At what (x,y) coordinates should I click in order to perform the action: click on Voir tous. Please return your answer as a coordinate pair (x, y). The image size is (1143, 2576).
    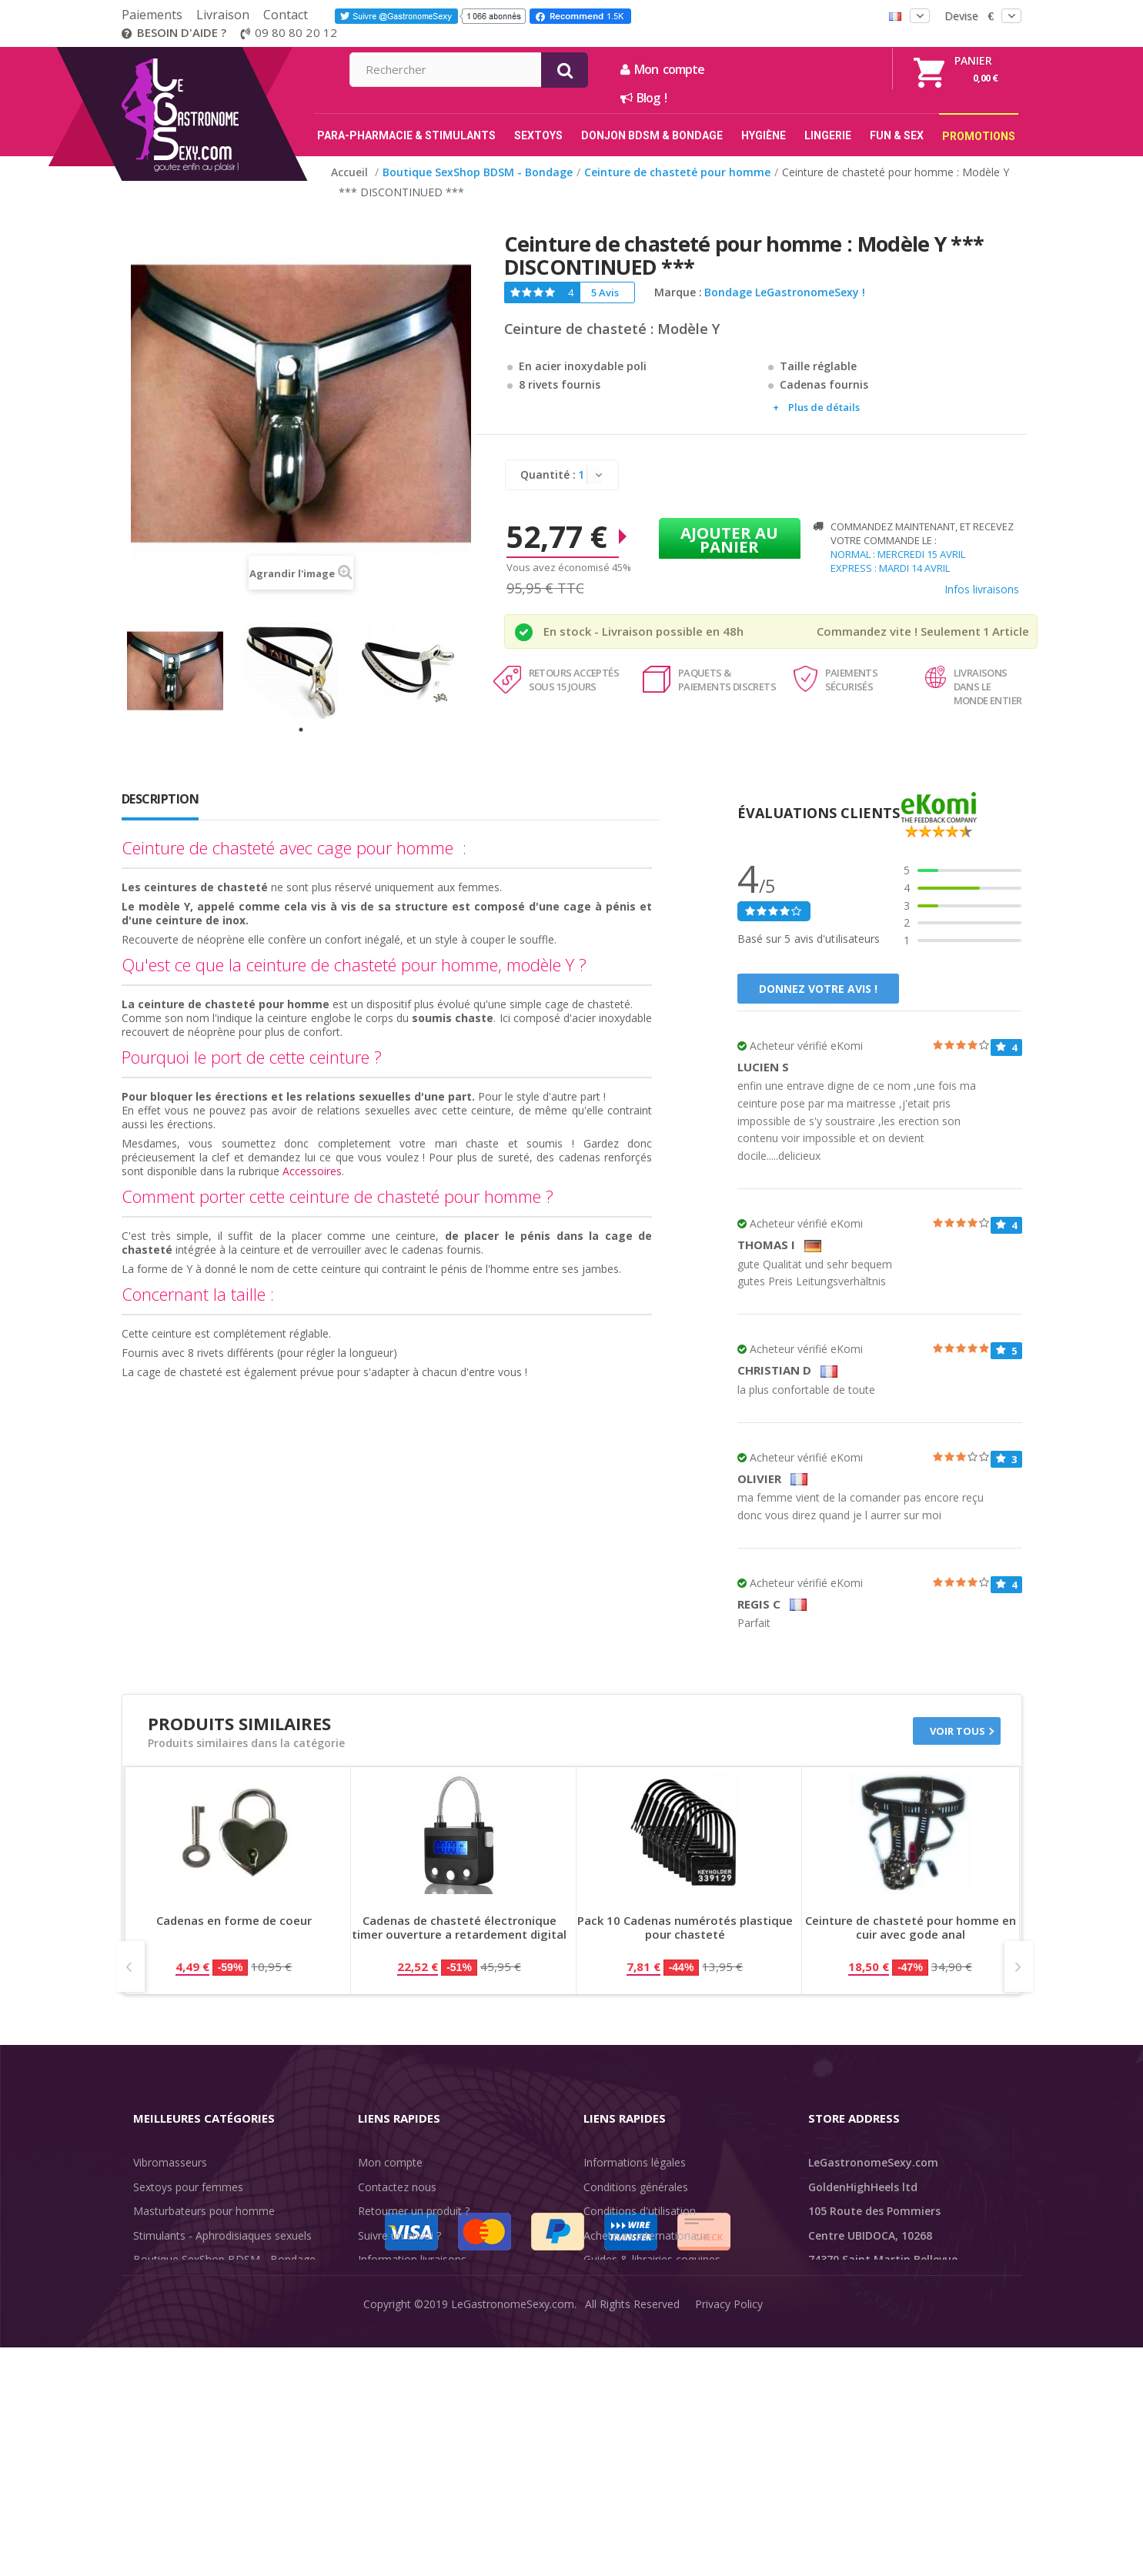
    Looking at the image, I should click on (957, 1731).